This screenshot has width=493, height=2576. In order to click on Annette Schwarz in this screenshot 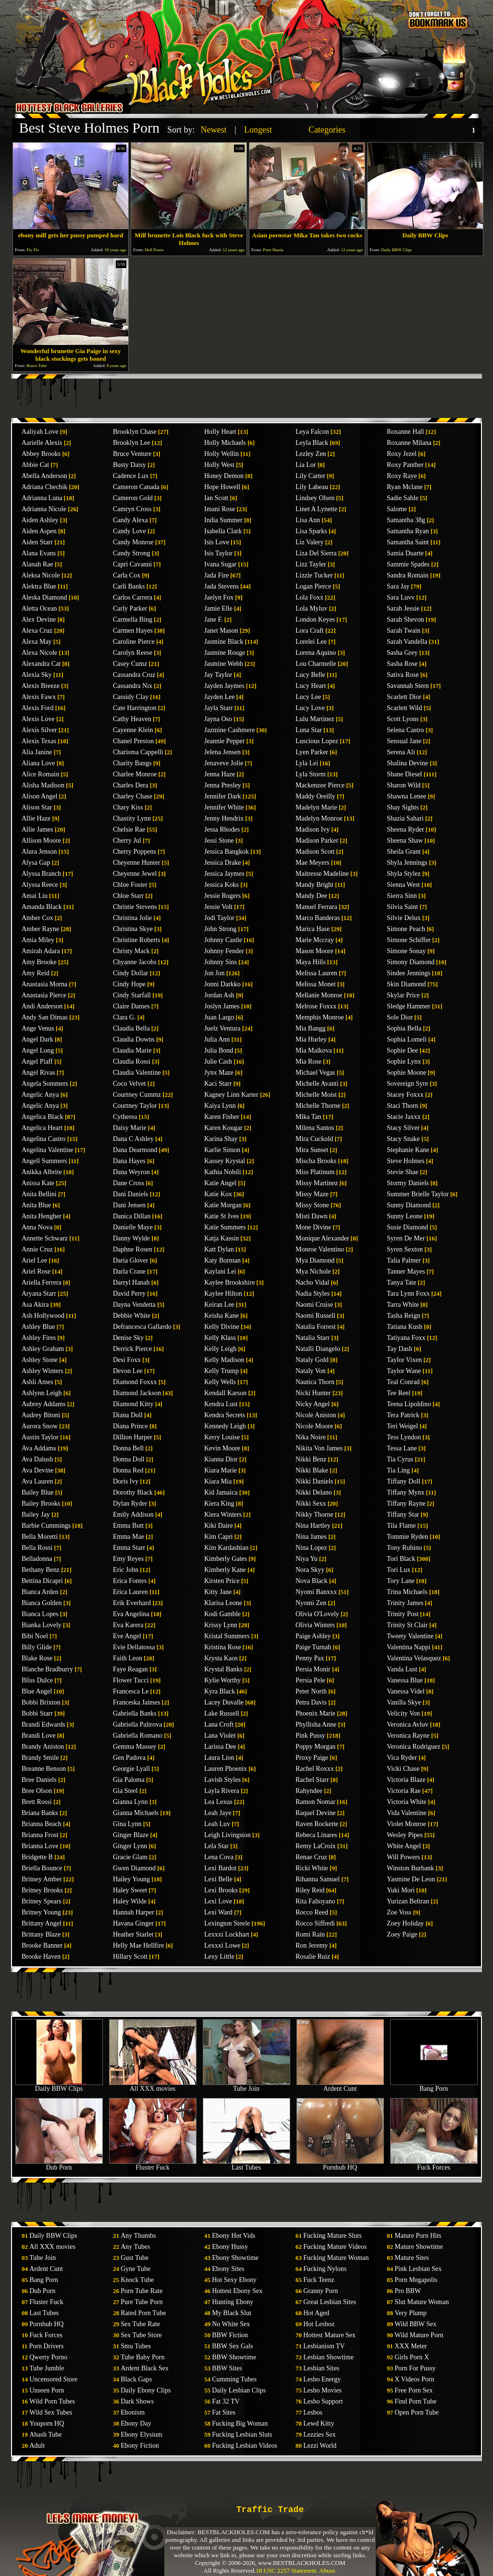, I will do `click(45, 1238)`.